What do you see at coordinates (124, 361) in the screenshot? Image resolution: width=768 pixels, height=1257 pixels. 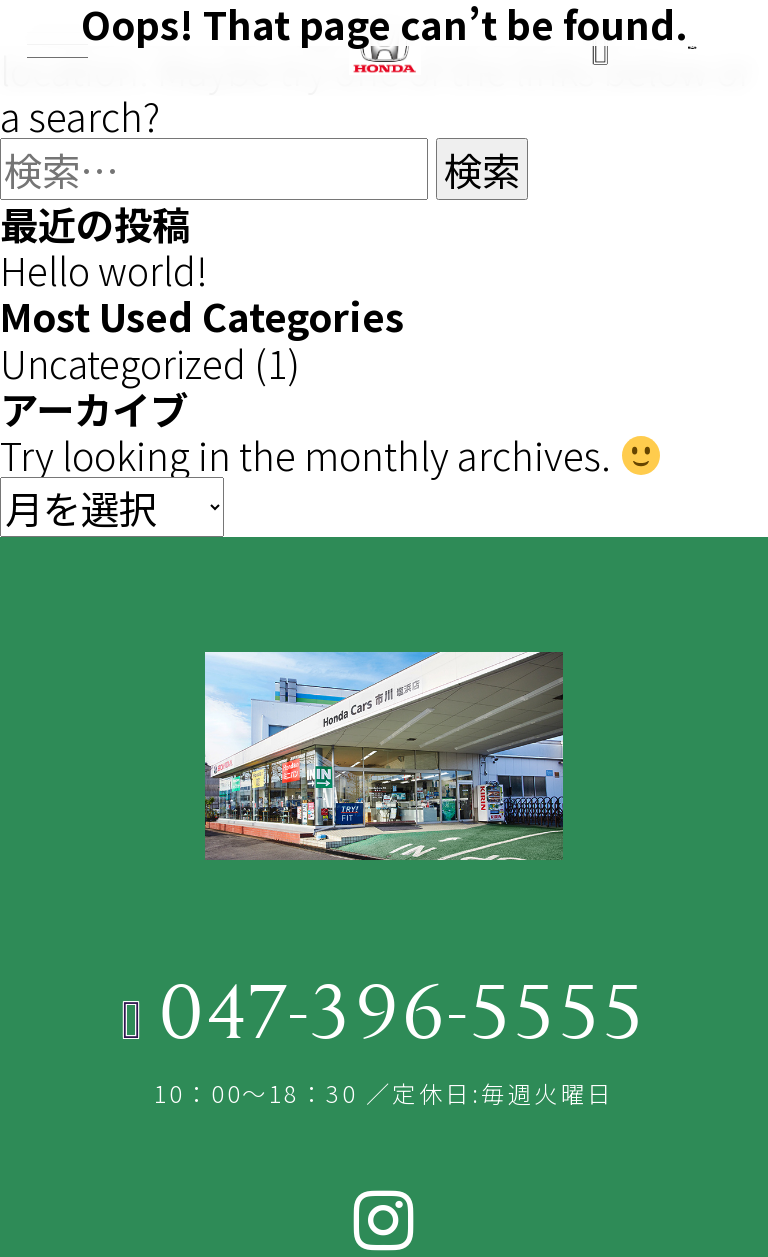 I see `Uncategorized` at bounding box center [124, 361].